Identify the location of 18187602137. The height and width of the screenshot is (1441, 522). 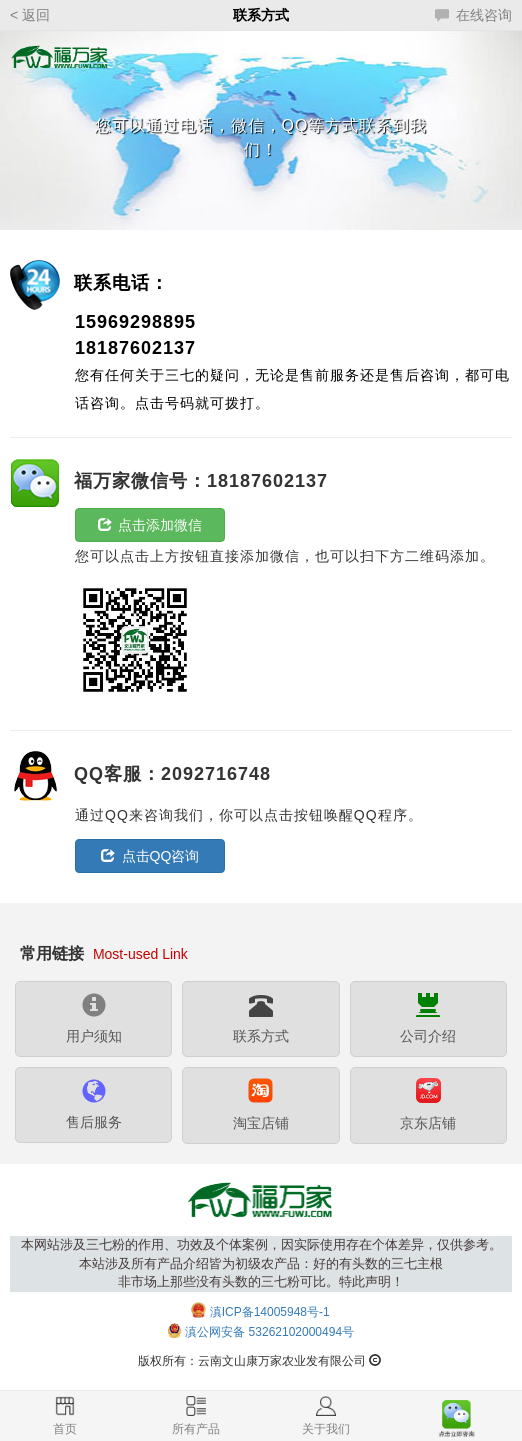
(135, 348).